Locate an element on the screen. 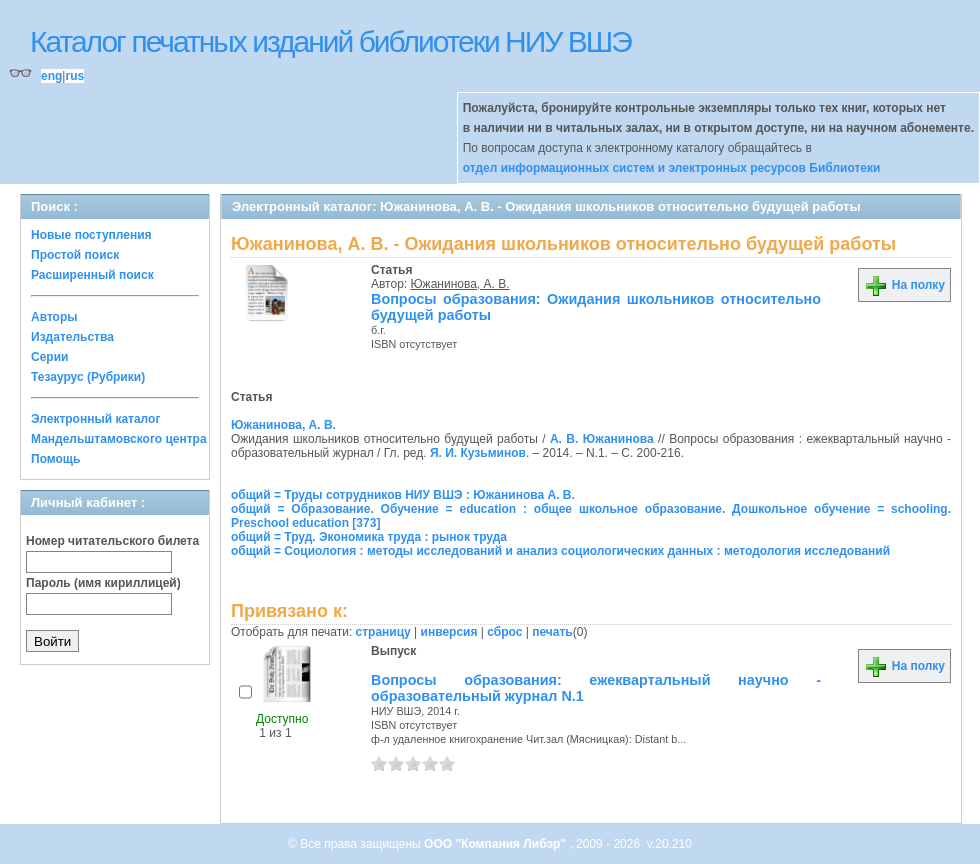 This screenshot has height=864, width=980. Расширенный поиск is located at coordinates (92, 275).